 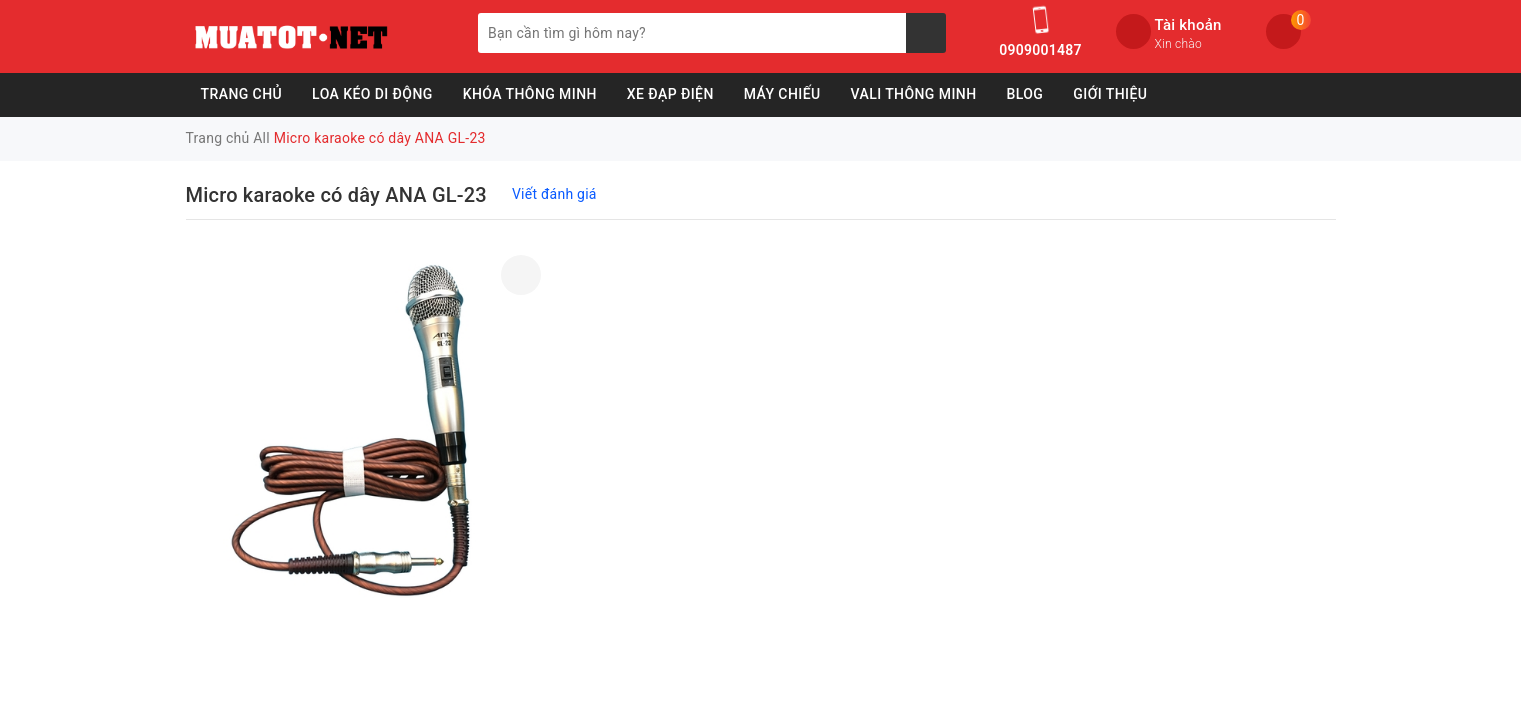 I want to click on Loa Kéo Di Động, so click(x=372, y=94).